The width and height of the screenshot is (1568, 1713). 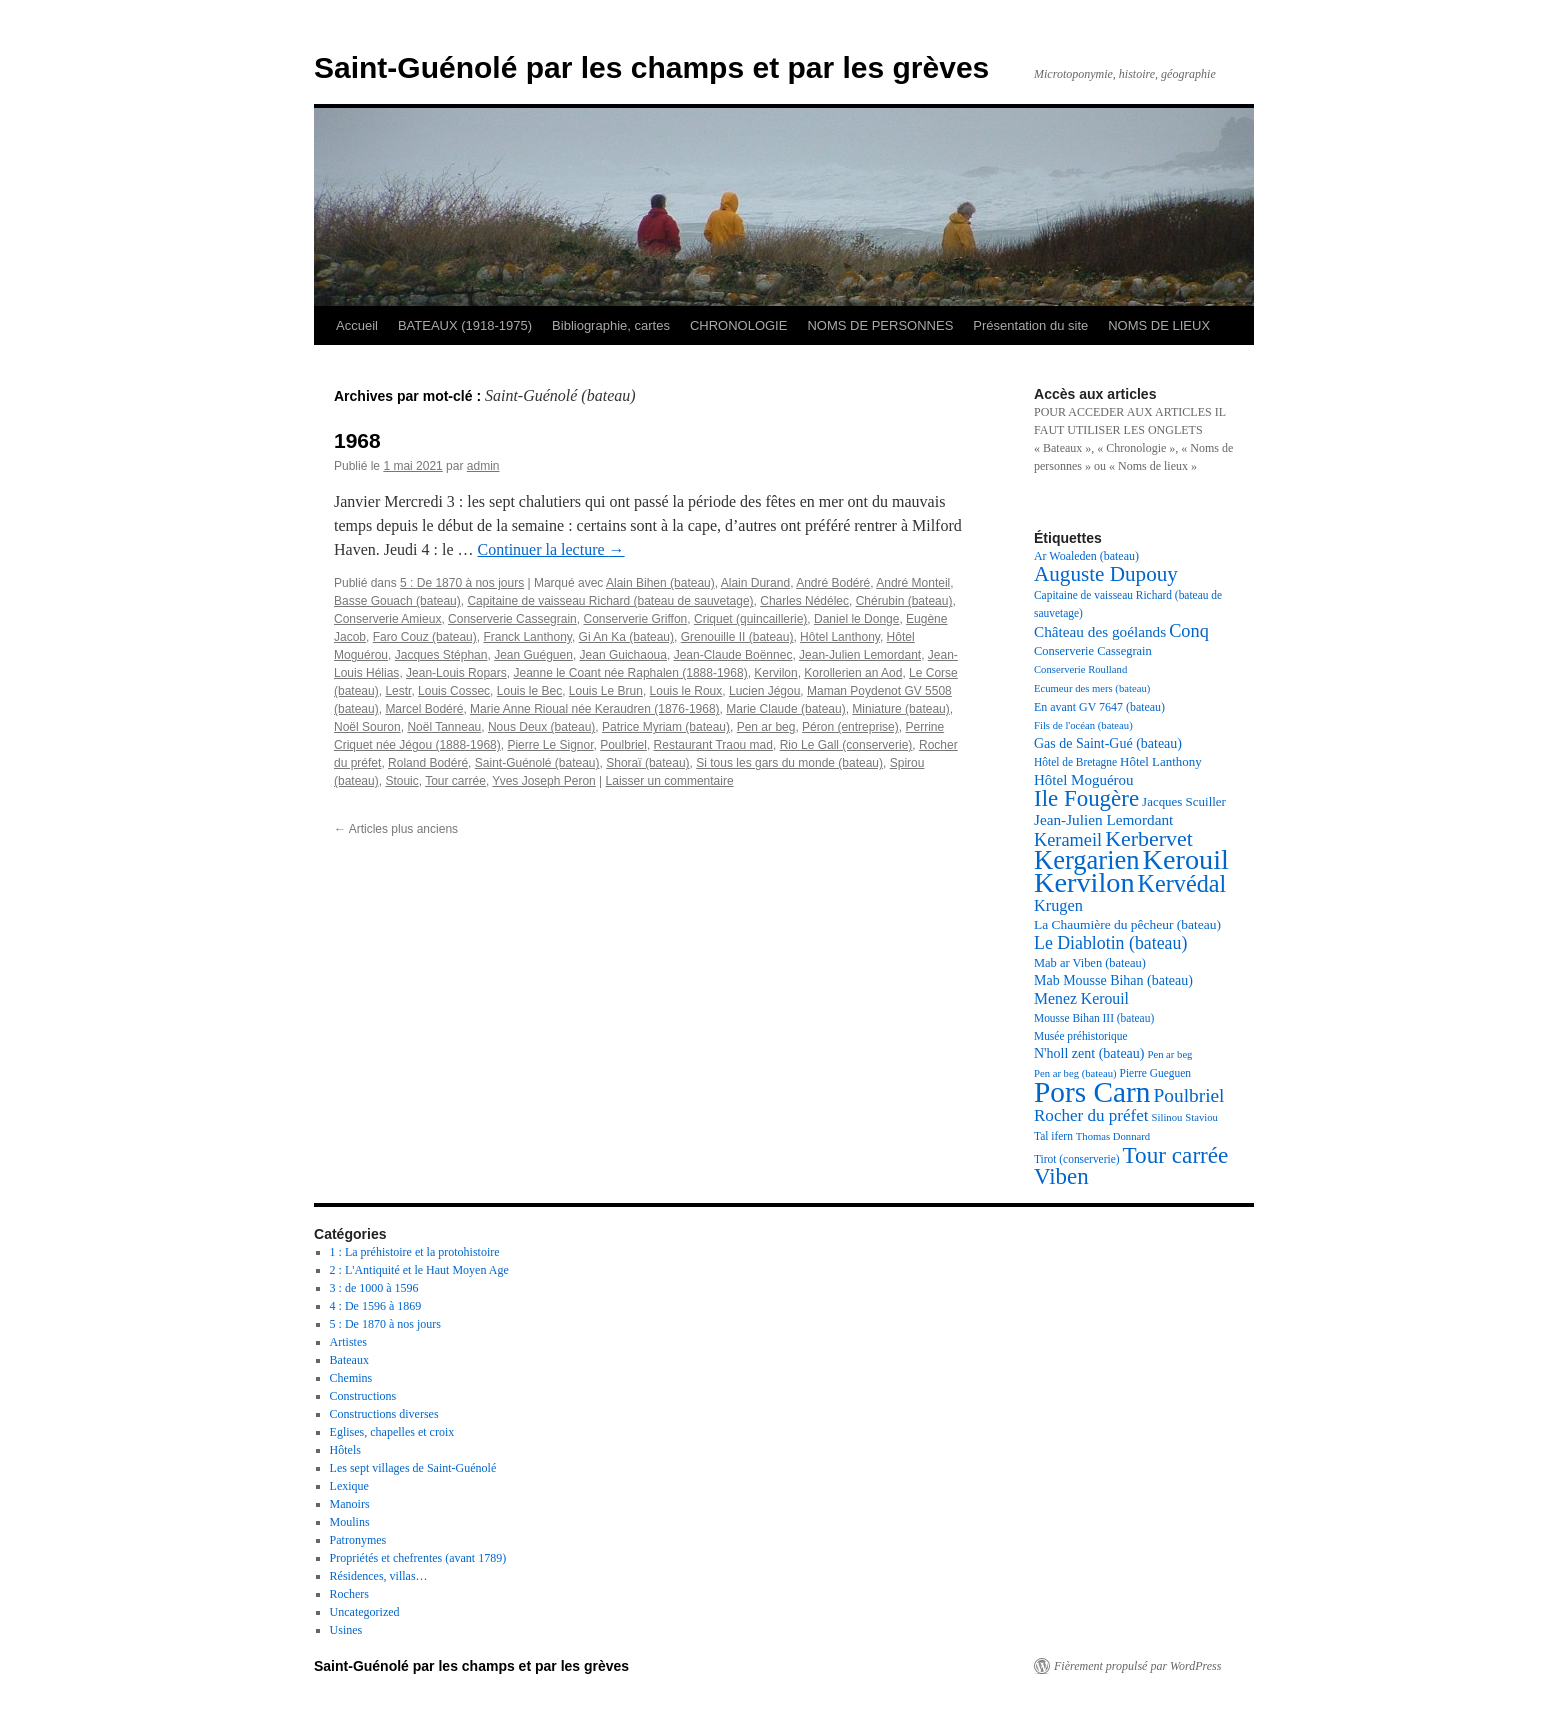 I want to click on Bibliographie, cartes, so click(x=611, y=325).